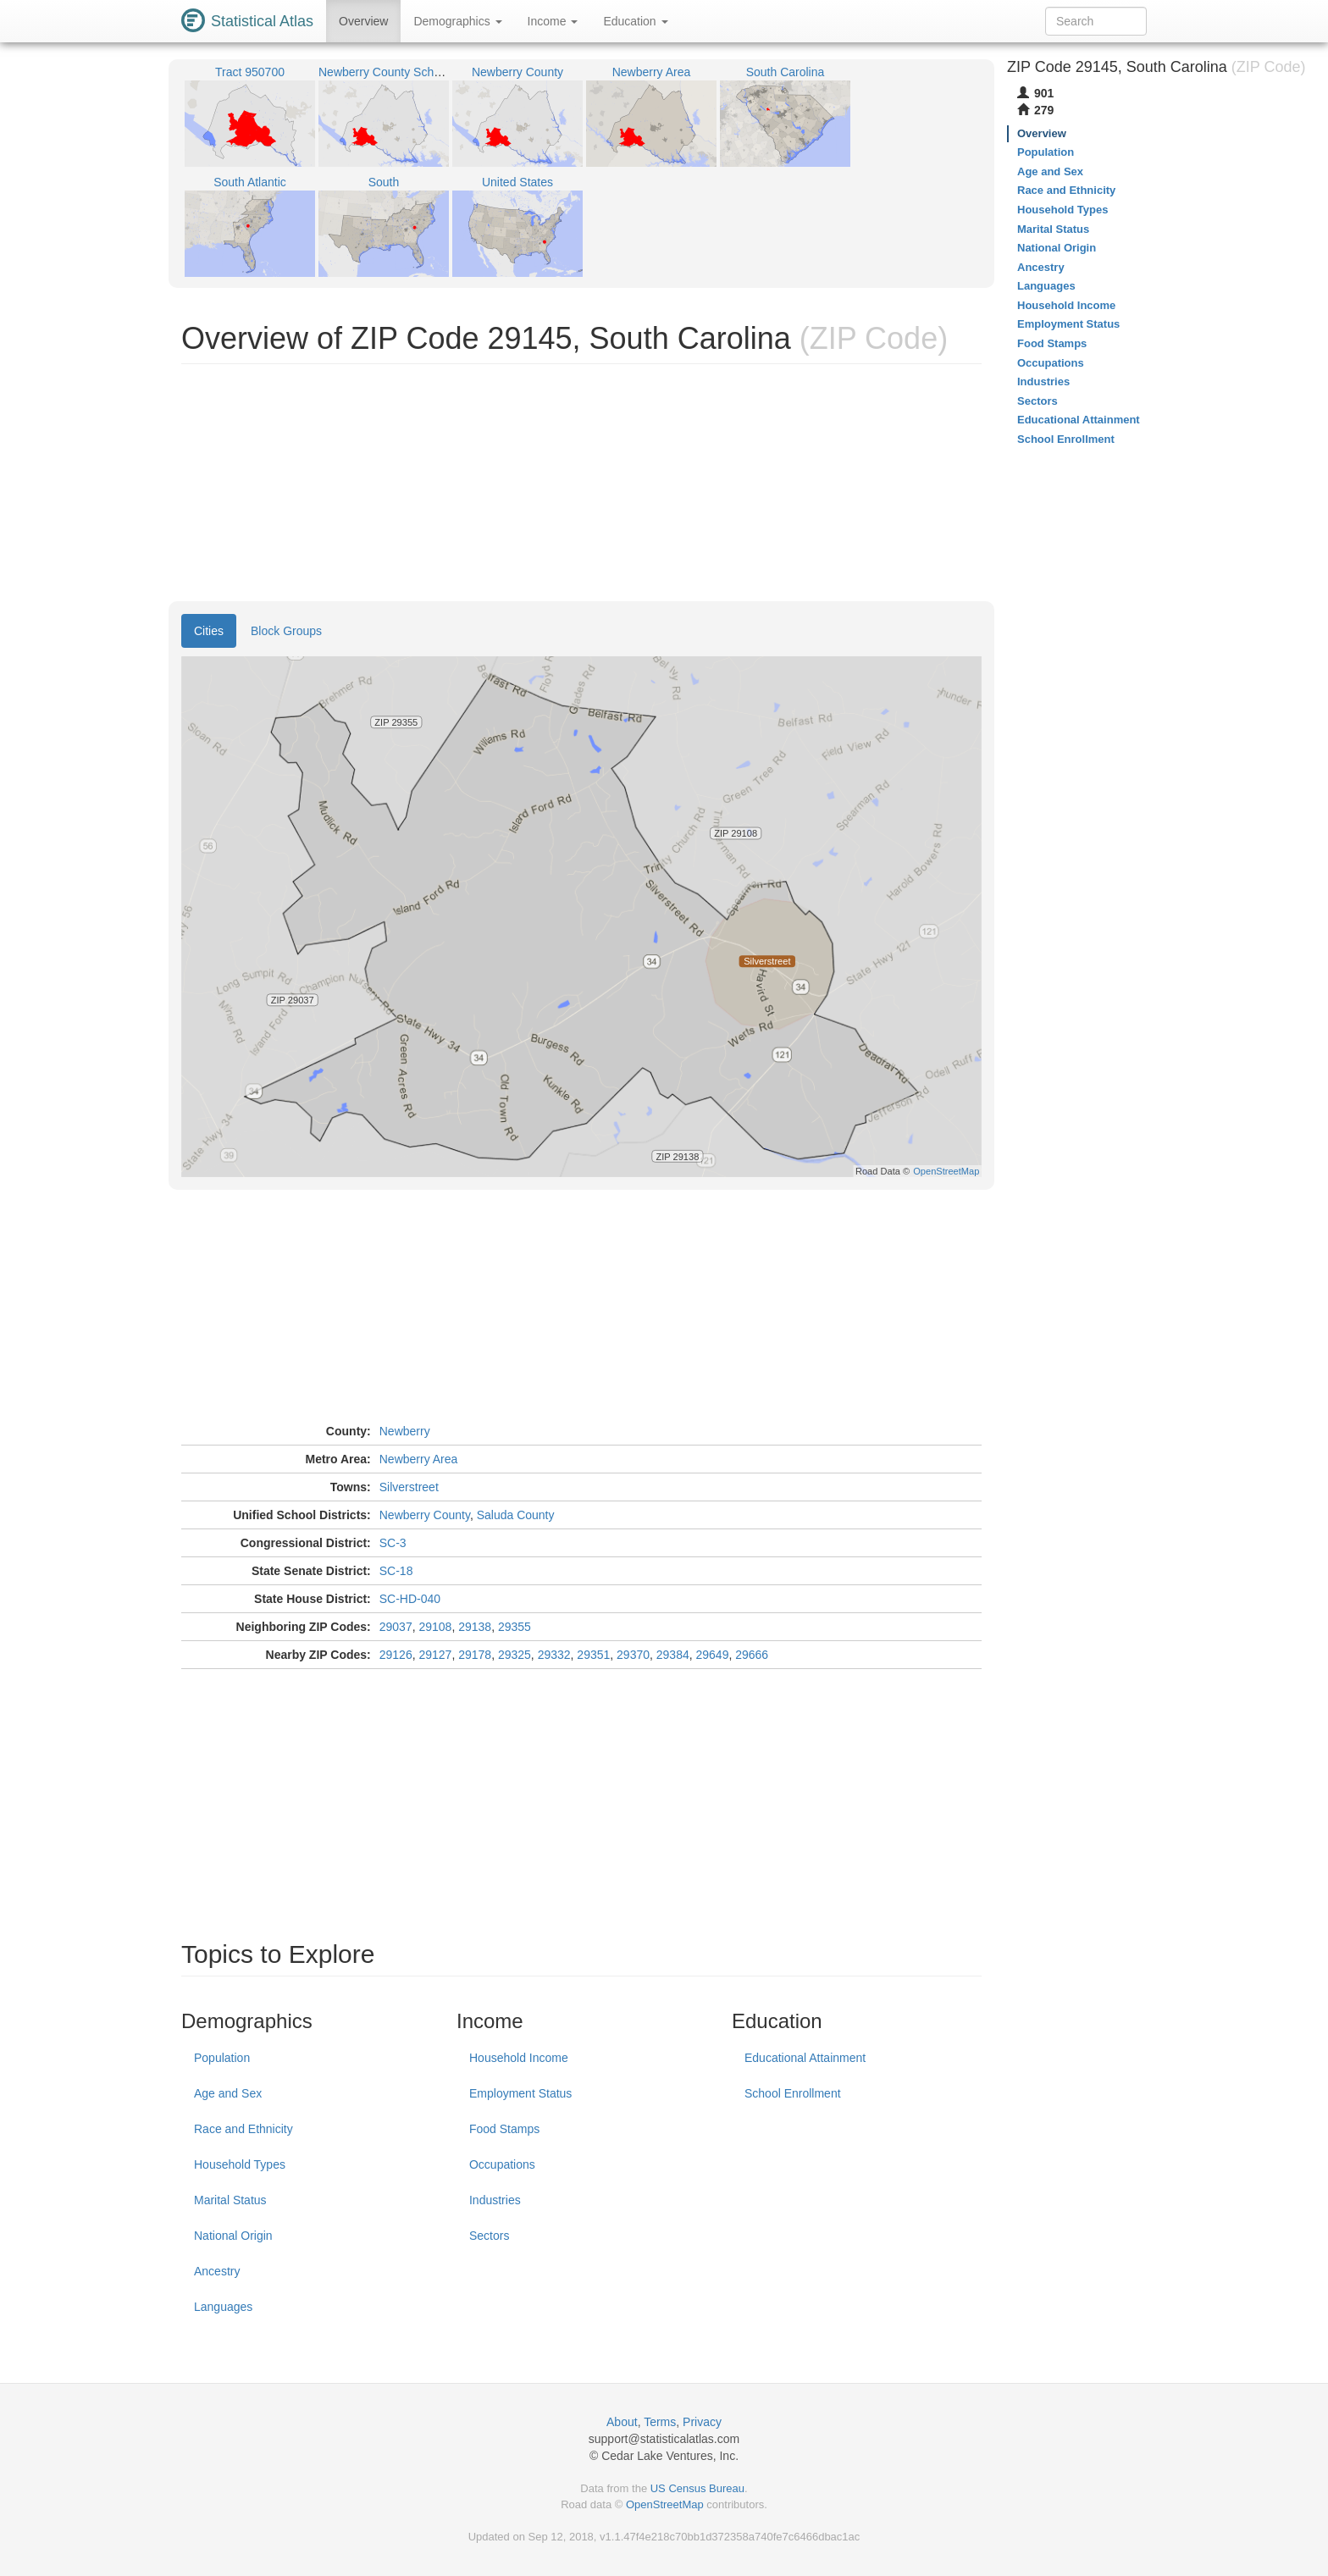 This screenshot has width=1328, height=2576. I want to click on About, so click(622, 2422).